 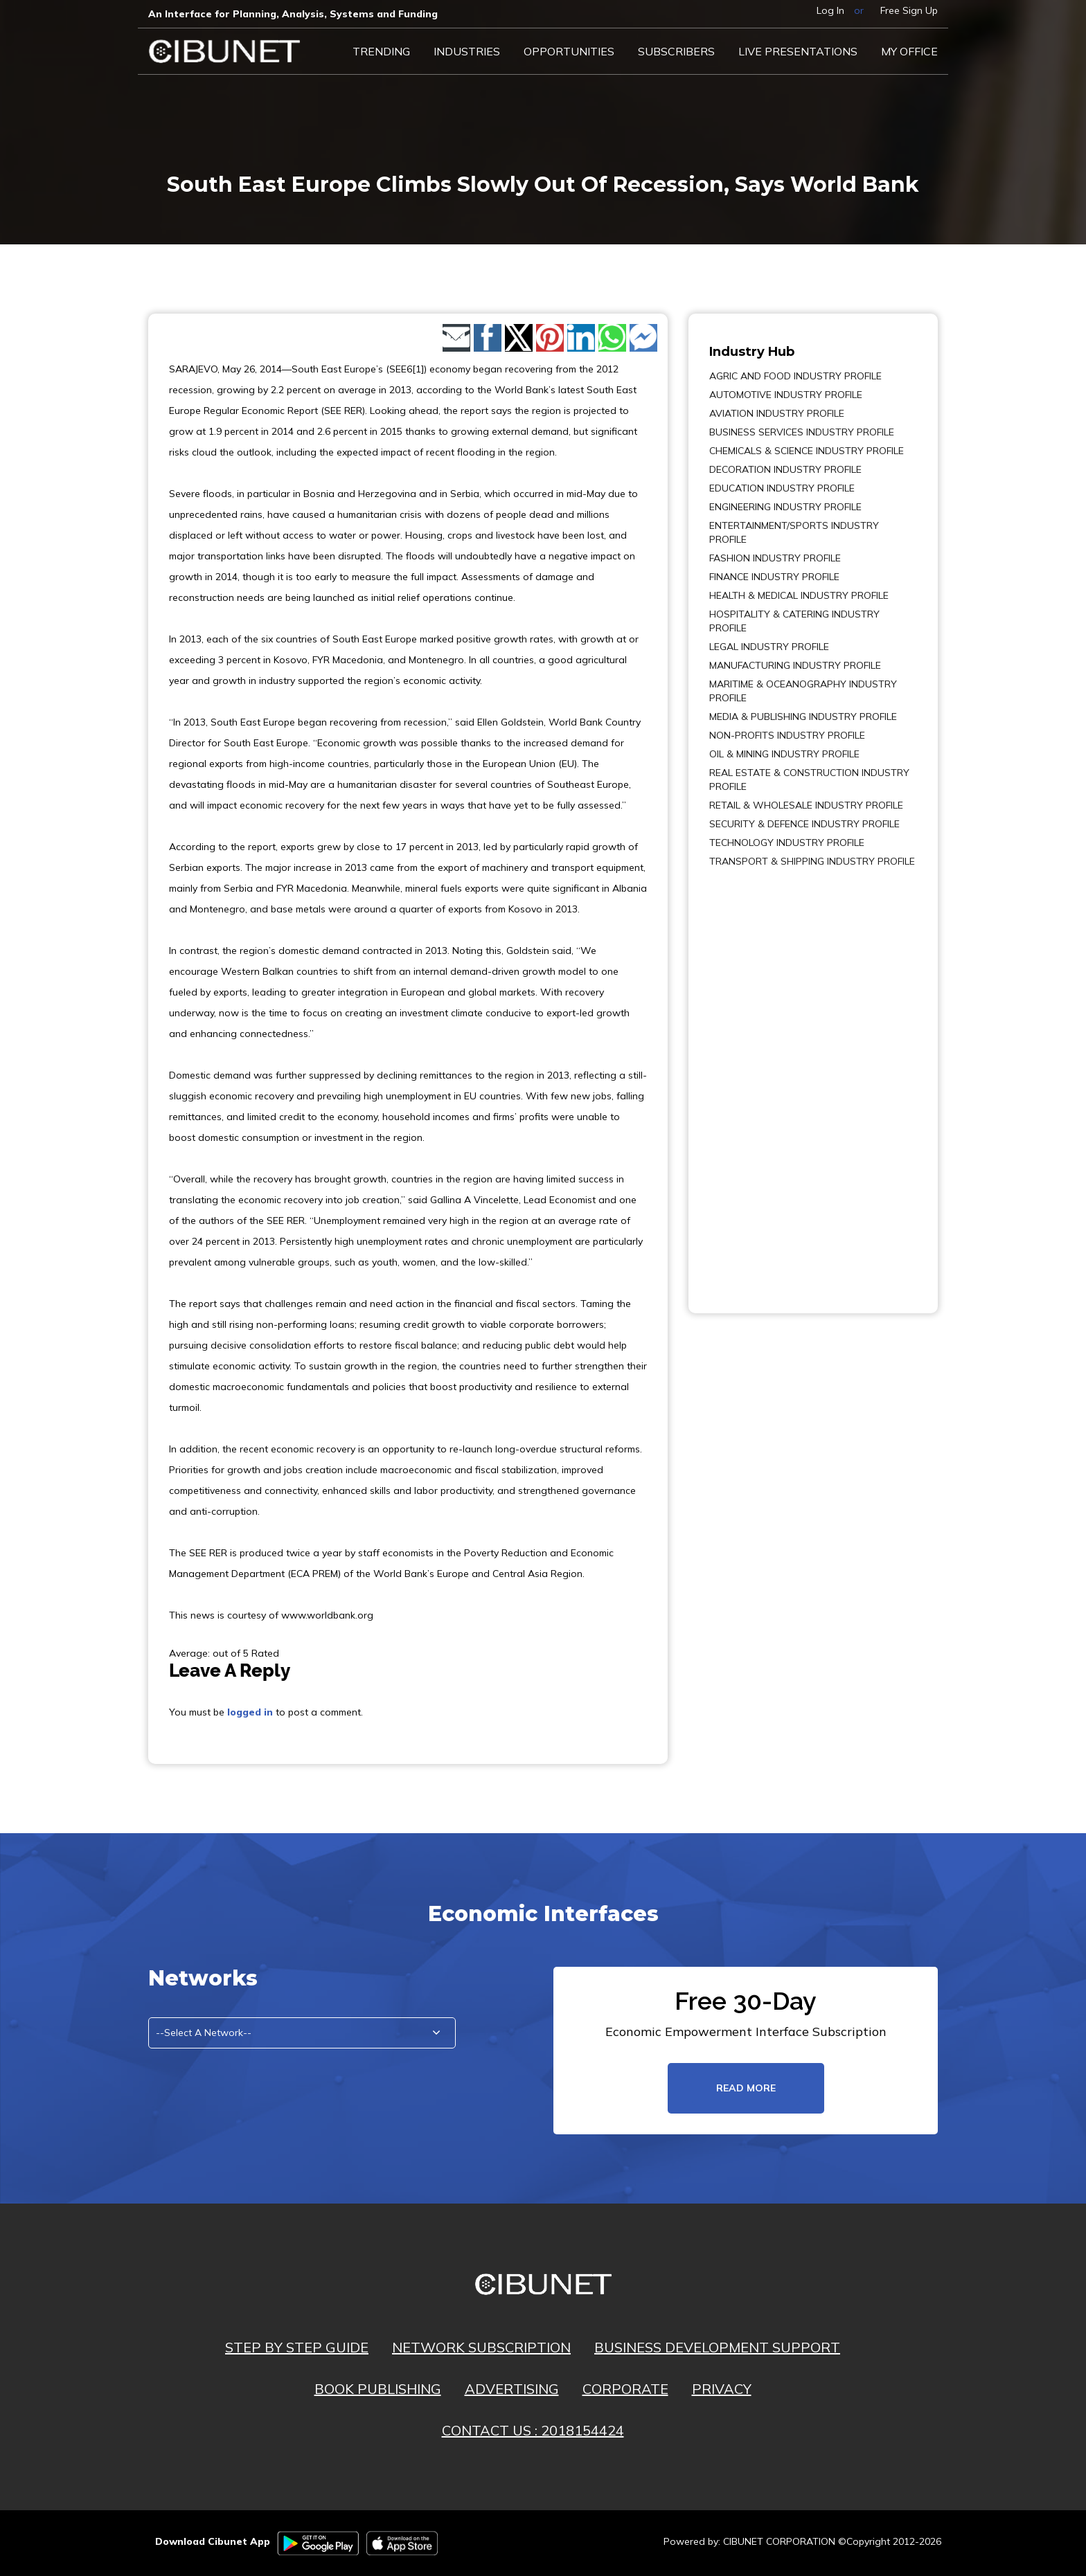 What do you see at coordinates (377, 2388) in the screenshot?
I see `BOOK PUBLISHING` at bounding box center [377, 2388].